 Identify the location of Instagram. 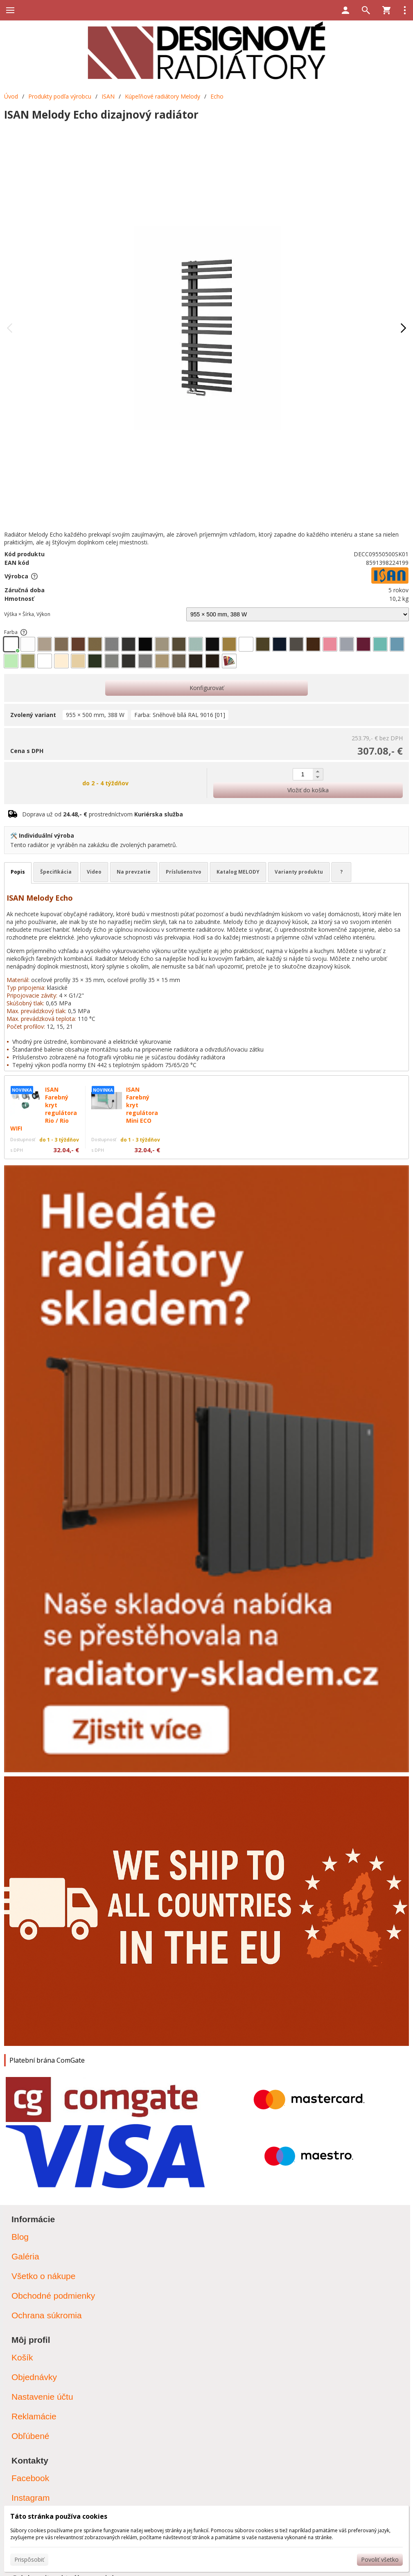
(30, 2497).